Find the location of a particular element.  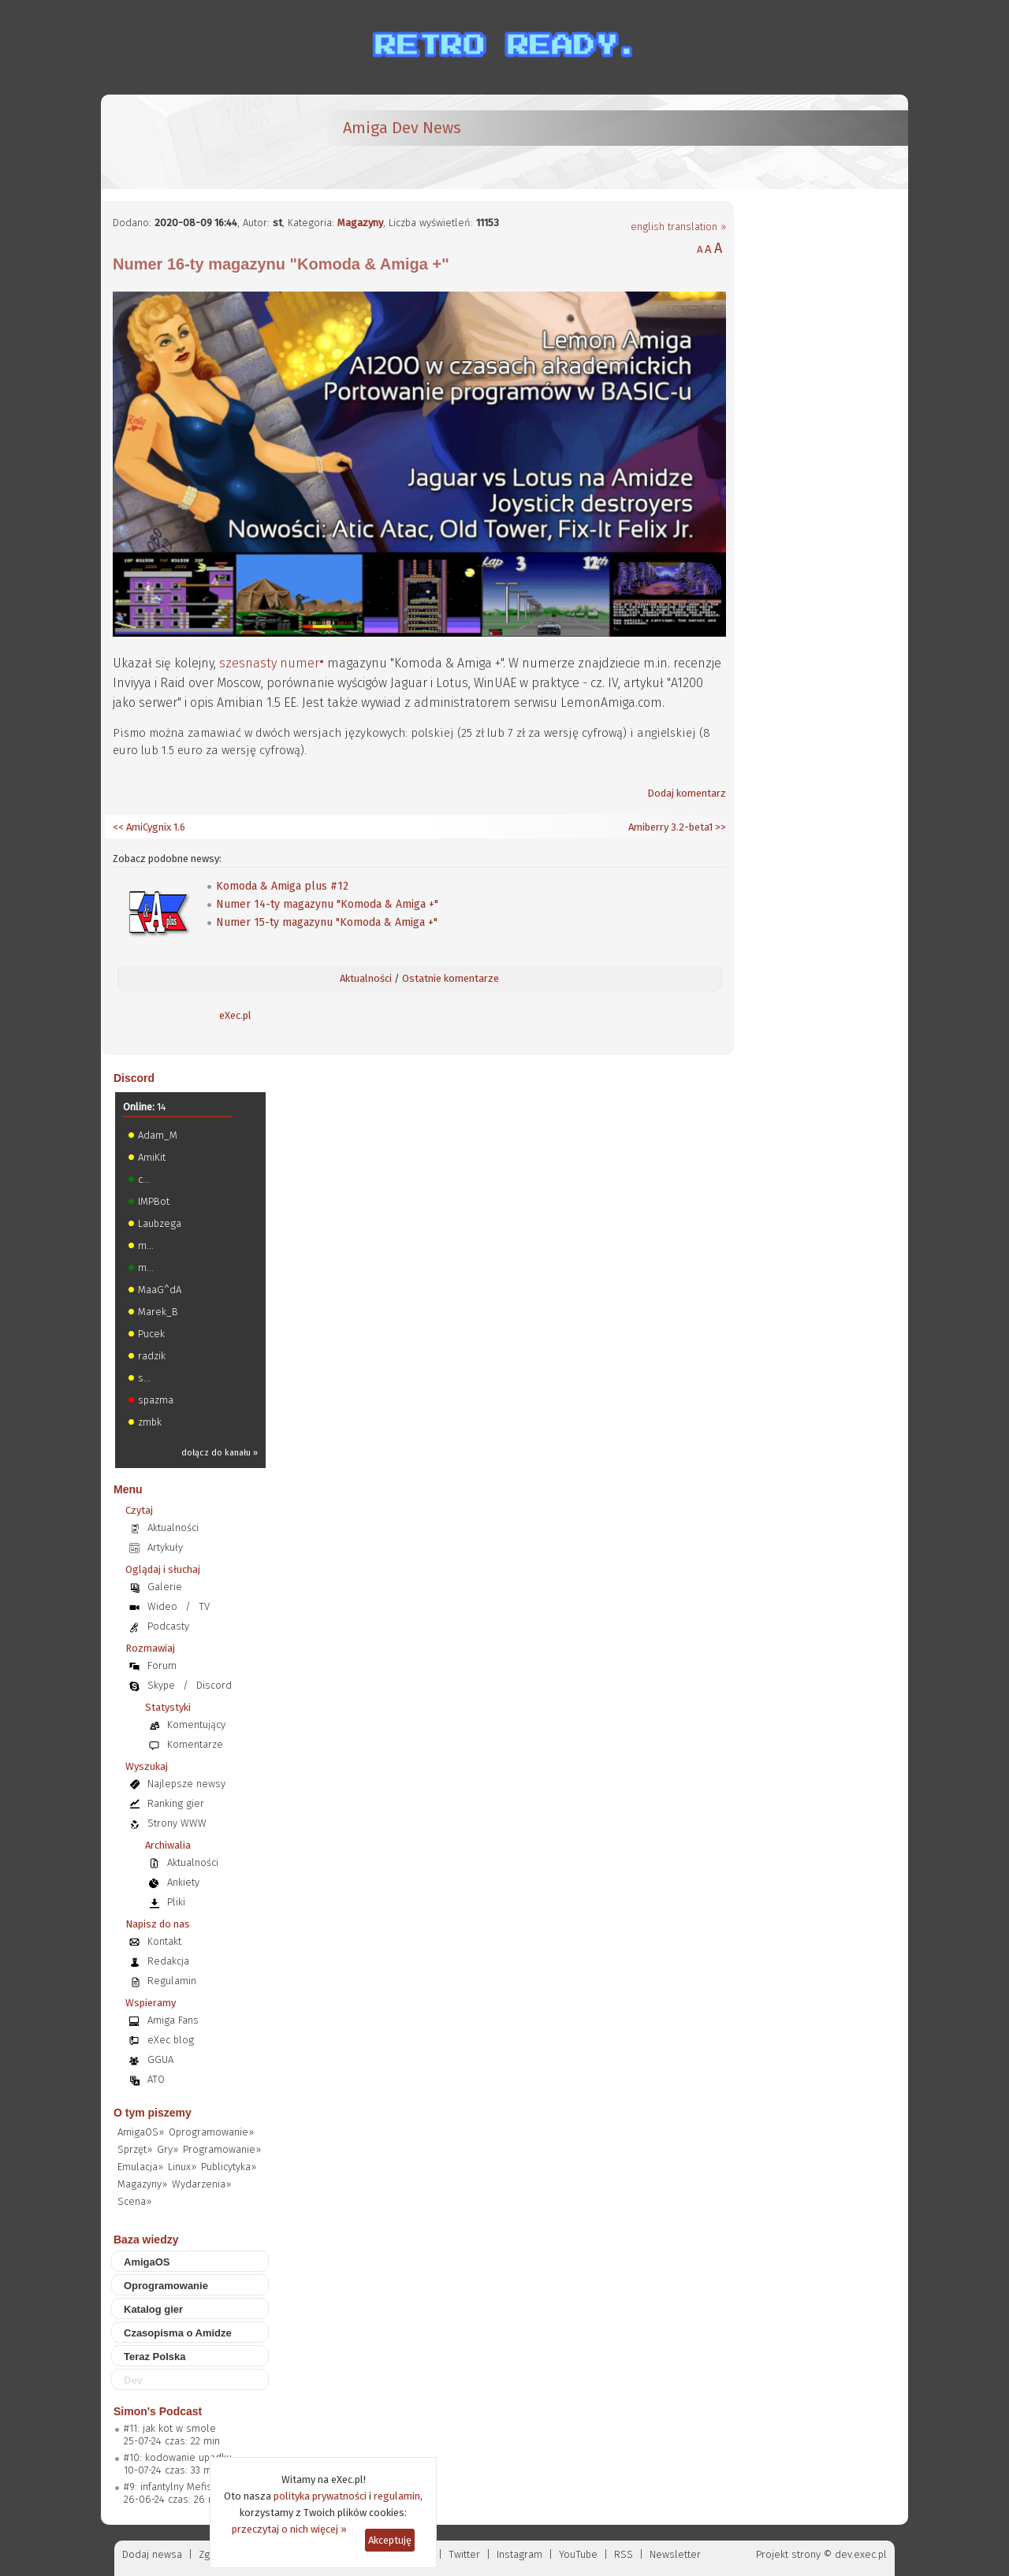

Programowanie» is located at coordinates (222, 2149).